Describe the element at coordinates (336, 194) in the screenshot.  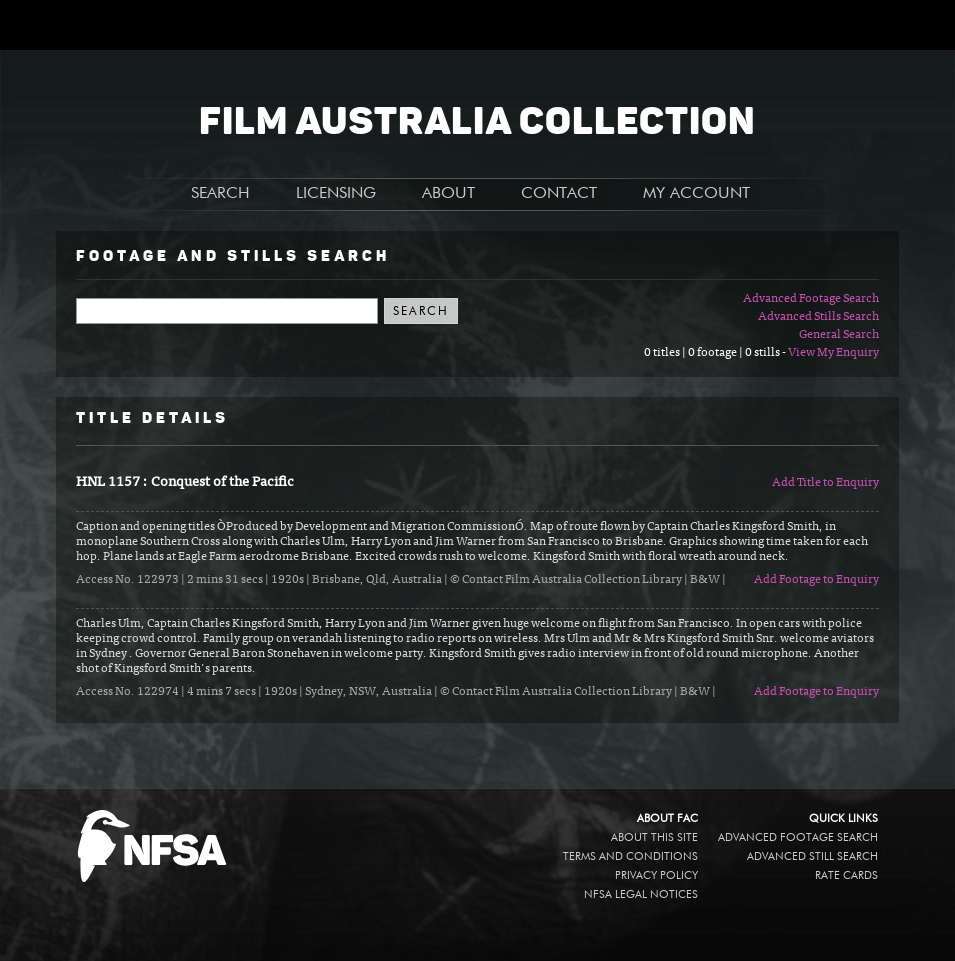
I see `LICENSING` at that location.